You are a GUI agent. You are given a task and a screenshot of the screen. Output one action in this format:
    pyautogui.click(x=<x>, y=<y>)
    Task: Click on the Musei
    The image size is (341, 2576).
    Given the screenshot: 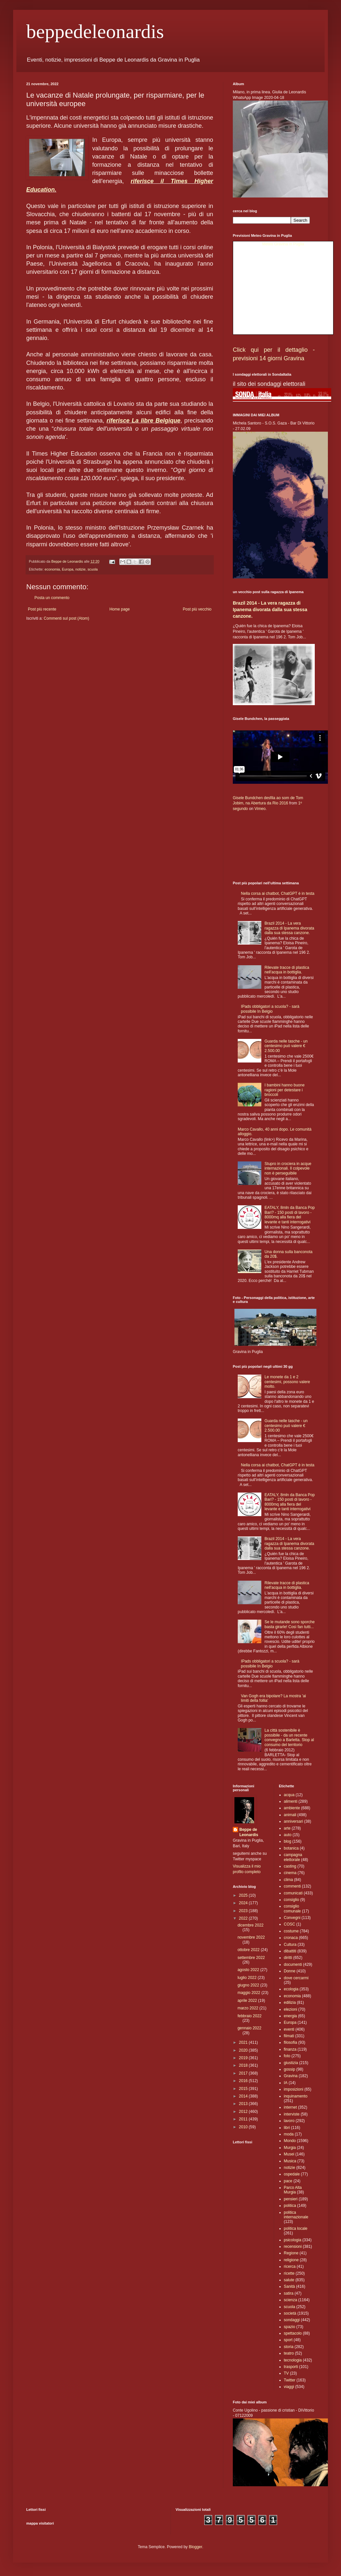 What is the action you would take?
    pyautogui.click(x=289, y=2154)
    